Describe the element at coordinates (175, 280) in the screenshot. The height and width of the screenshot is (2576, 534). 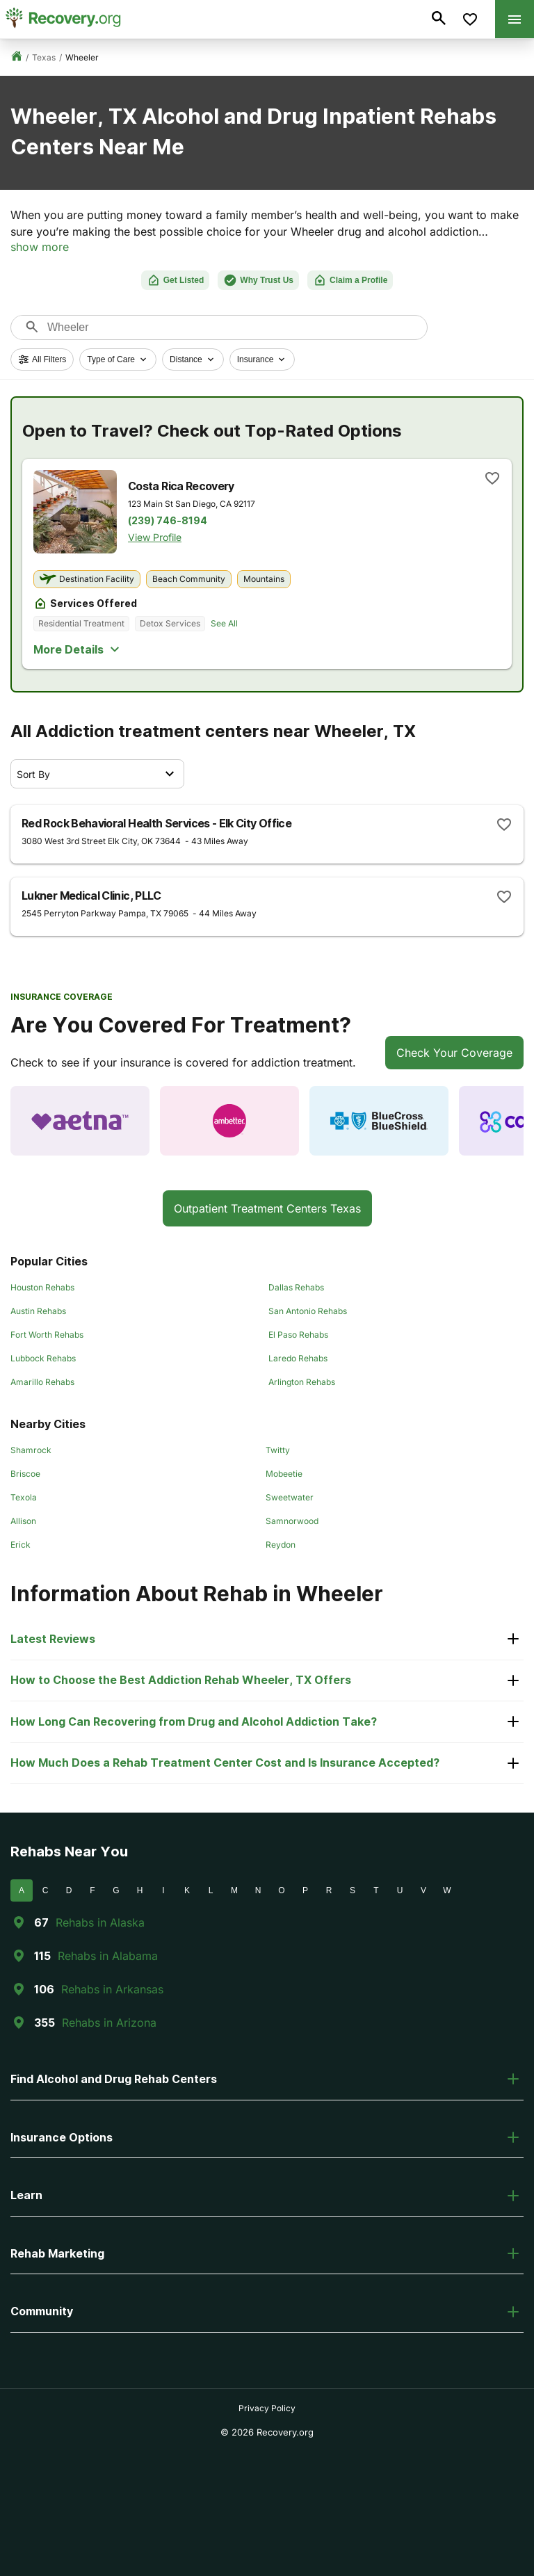
I see `Get Listed` at that location.